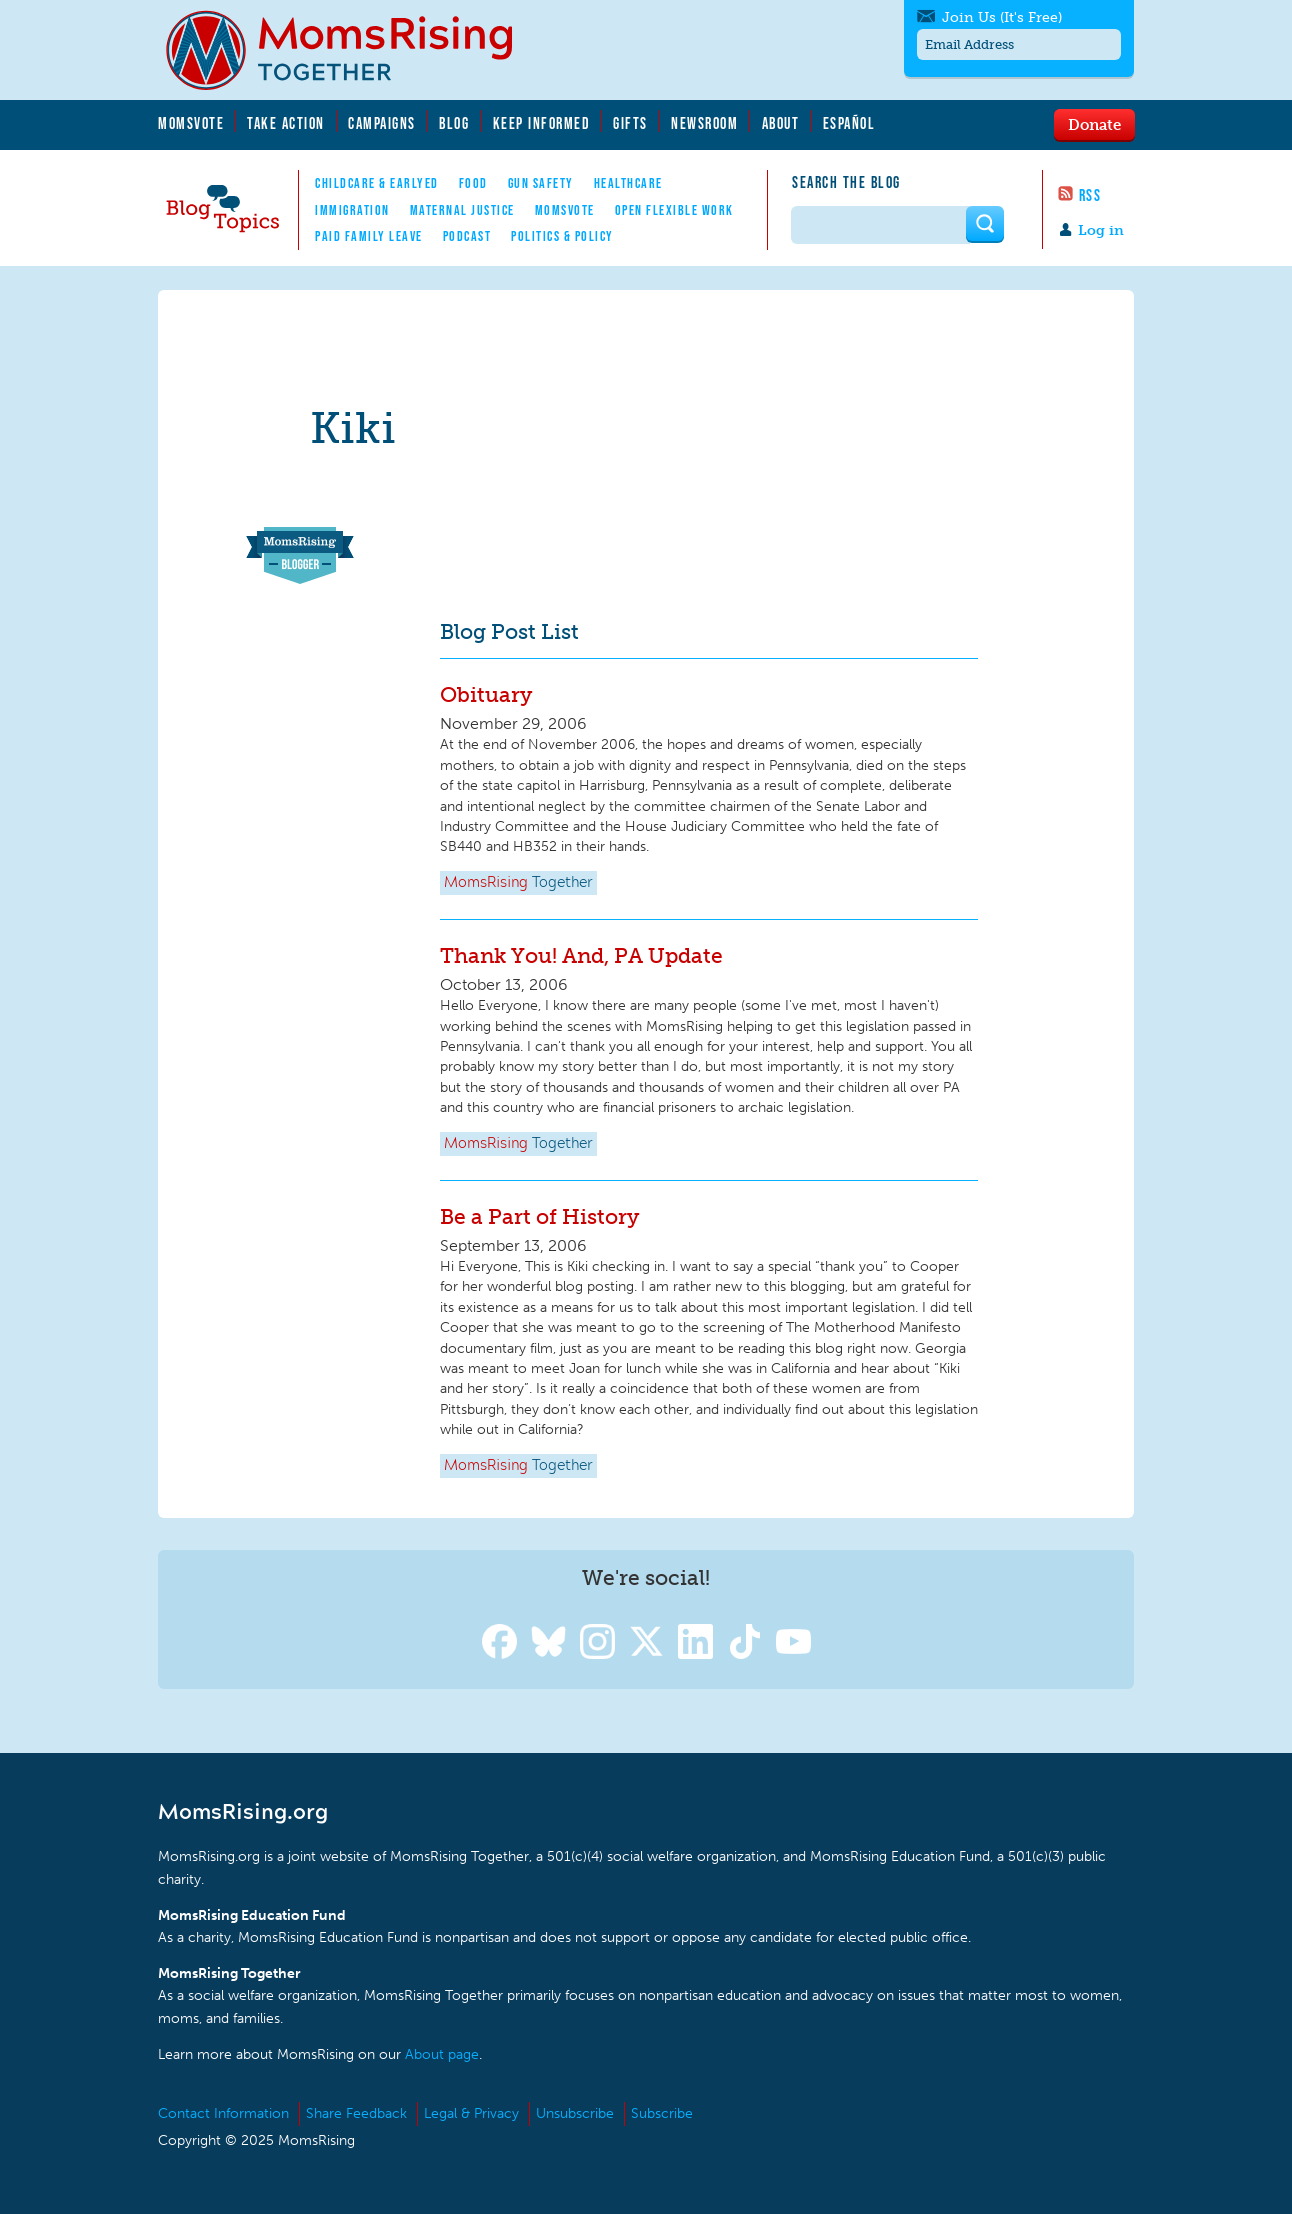 The height and width of the screenshot is (2214, 1292). What do you see at coordinates (382, 123) in the screenshot?
I see `Campaigns` at bounding box center [382, 123].